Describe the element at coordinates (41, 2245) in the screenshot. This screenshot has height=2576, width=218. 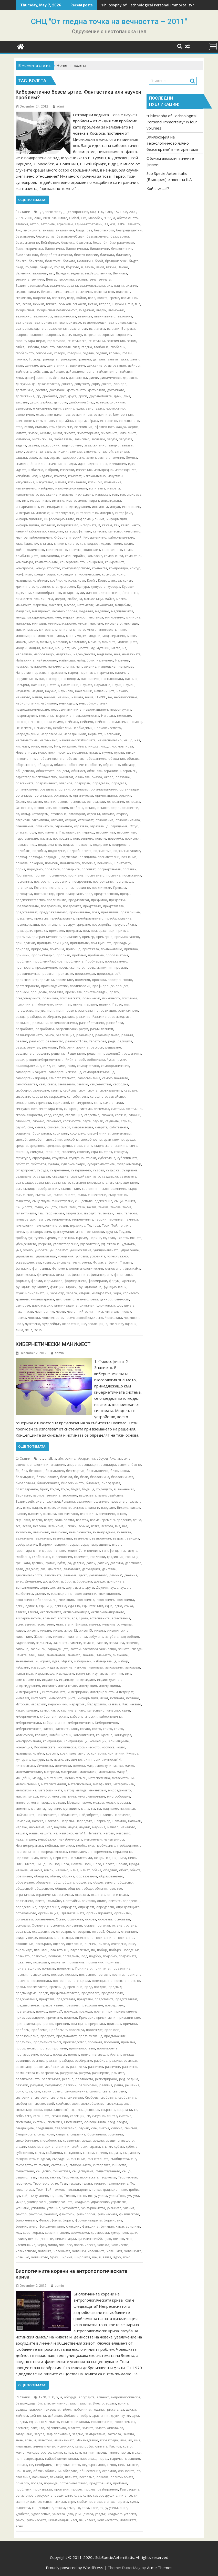
I see `черта` at that location.